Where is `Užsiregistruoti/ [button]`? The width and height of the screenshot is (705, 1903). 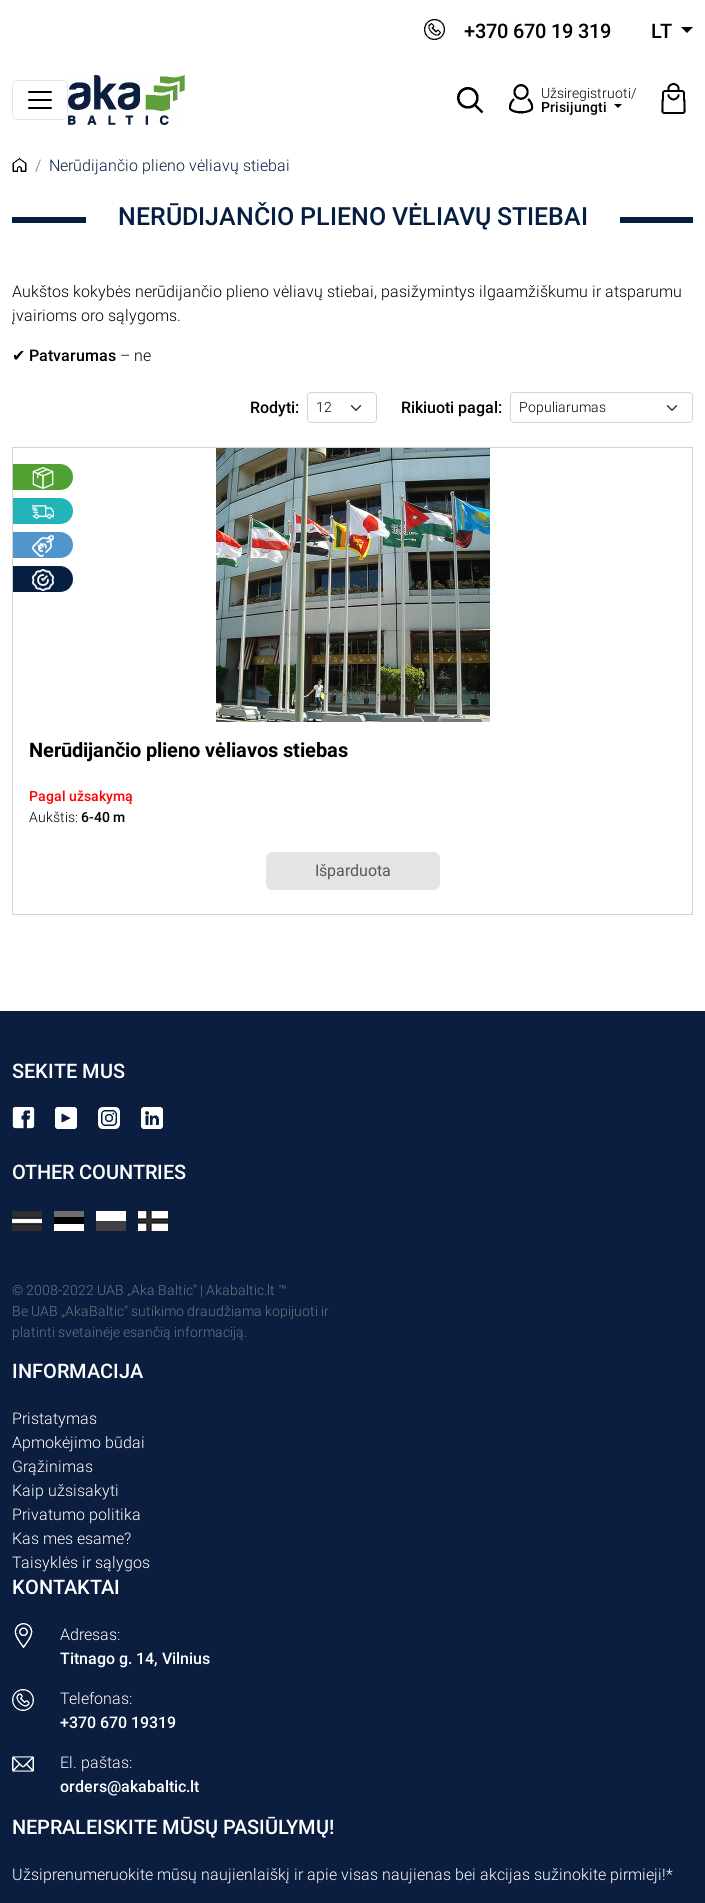
Užsiregistruoti/ [button] is located at coordinates (589, 100).